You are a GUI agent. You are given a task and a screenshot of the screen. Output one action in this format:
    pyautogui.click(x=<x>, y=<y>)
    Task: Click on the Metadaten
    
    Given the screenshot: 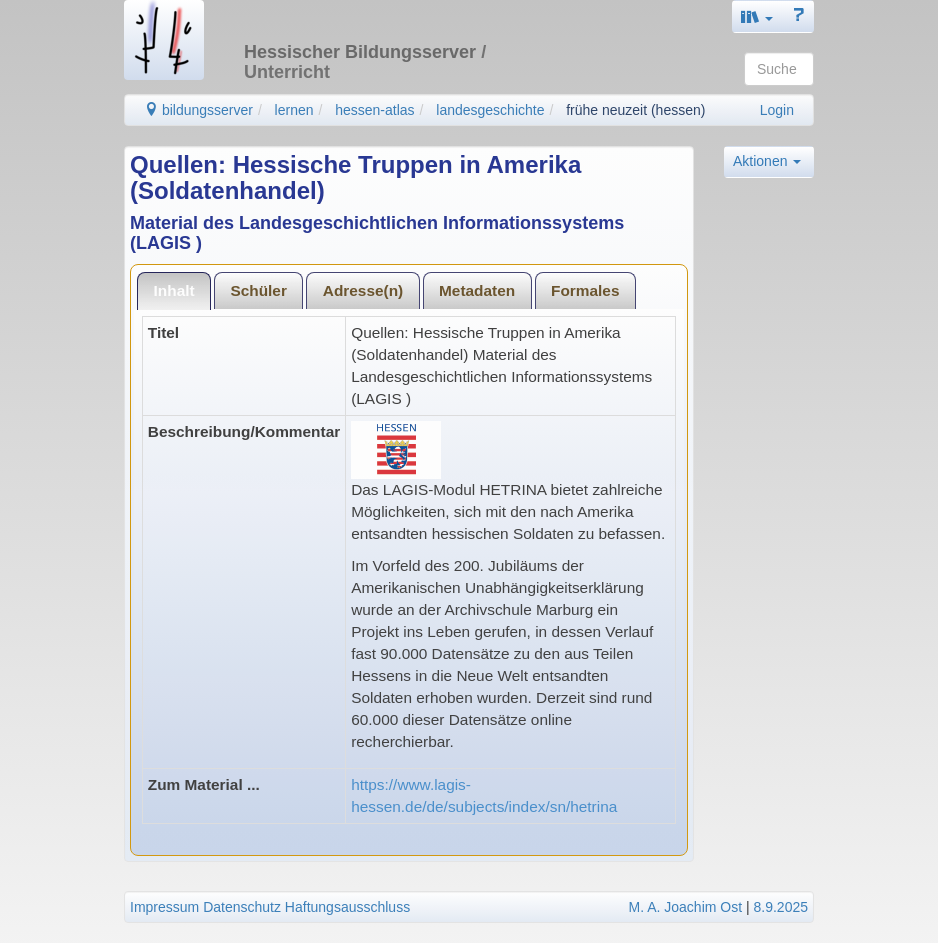 What is the action you would take?
    pyautogui.click(x=477, y=290)
    